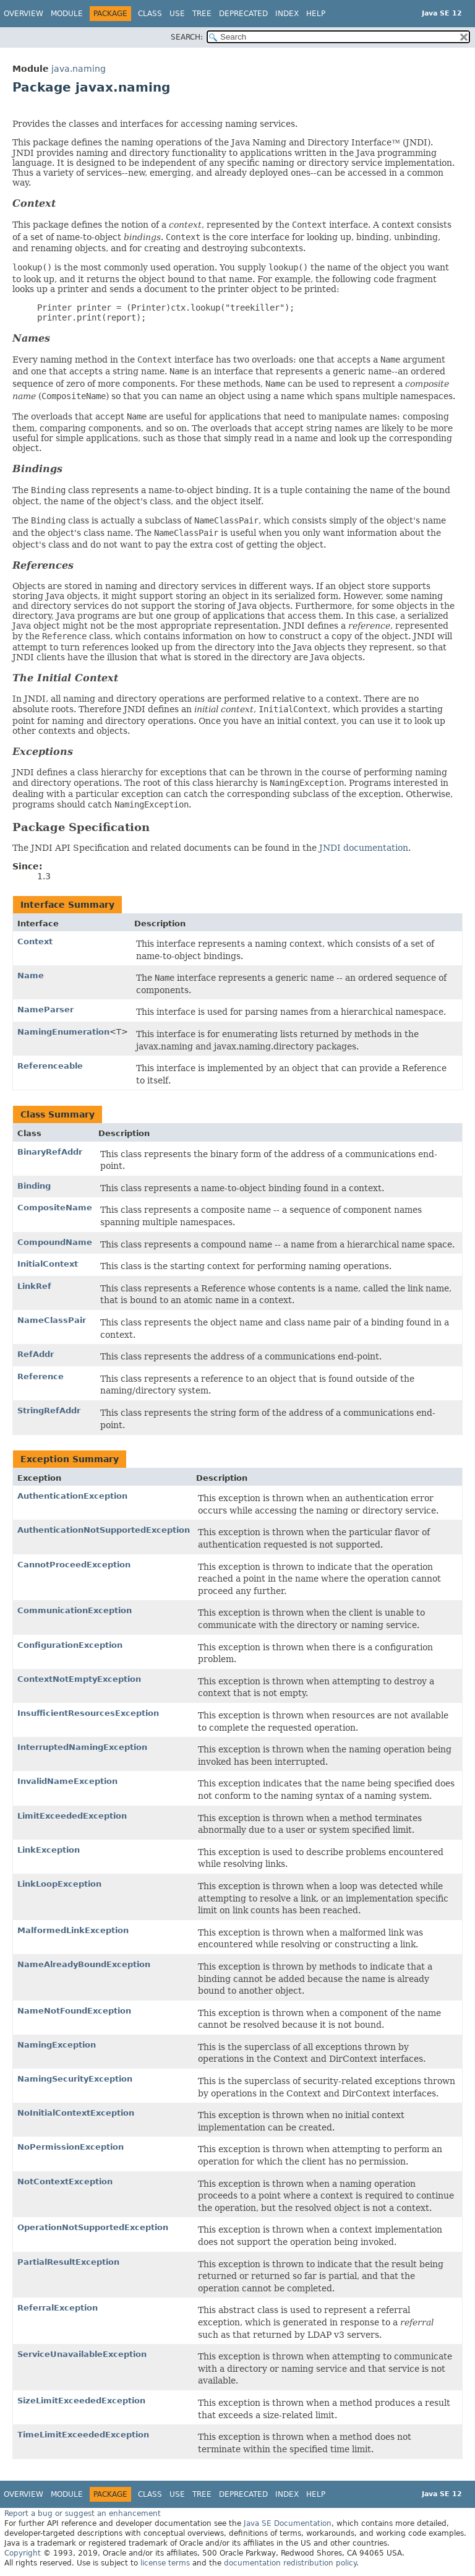 The height and width of the screenshot is (2576, 475). I want to click on JNDI documentation, so click(363, 848).